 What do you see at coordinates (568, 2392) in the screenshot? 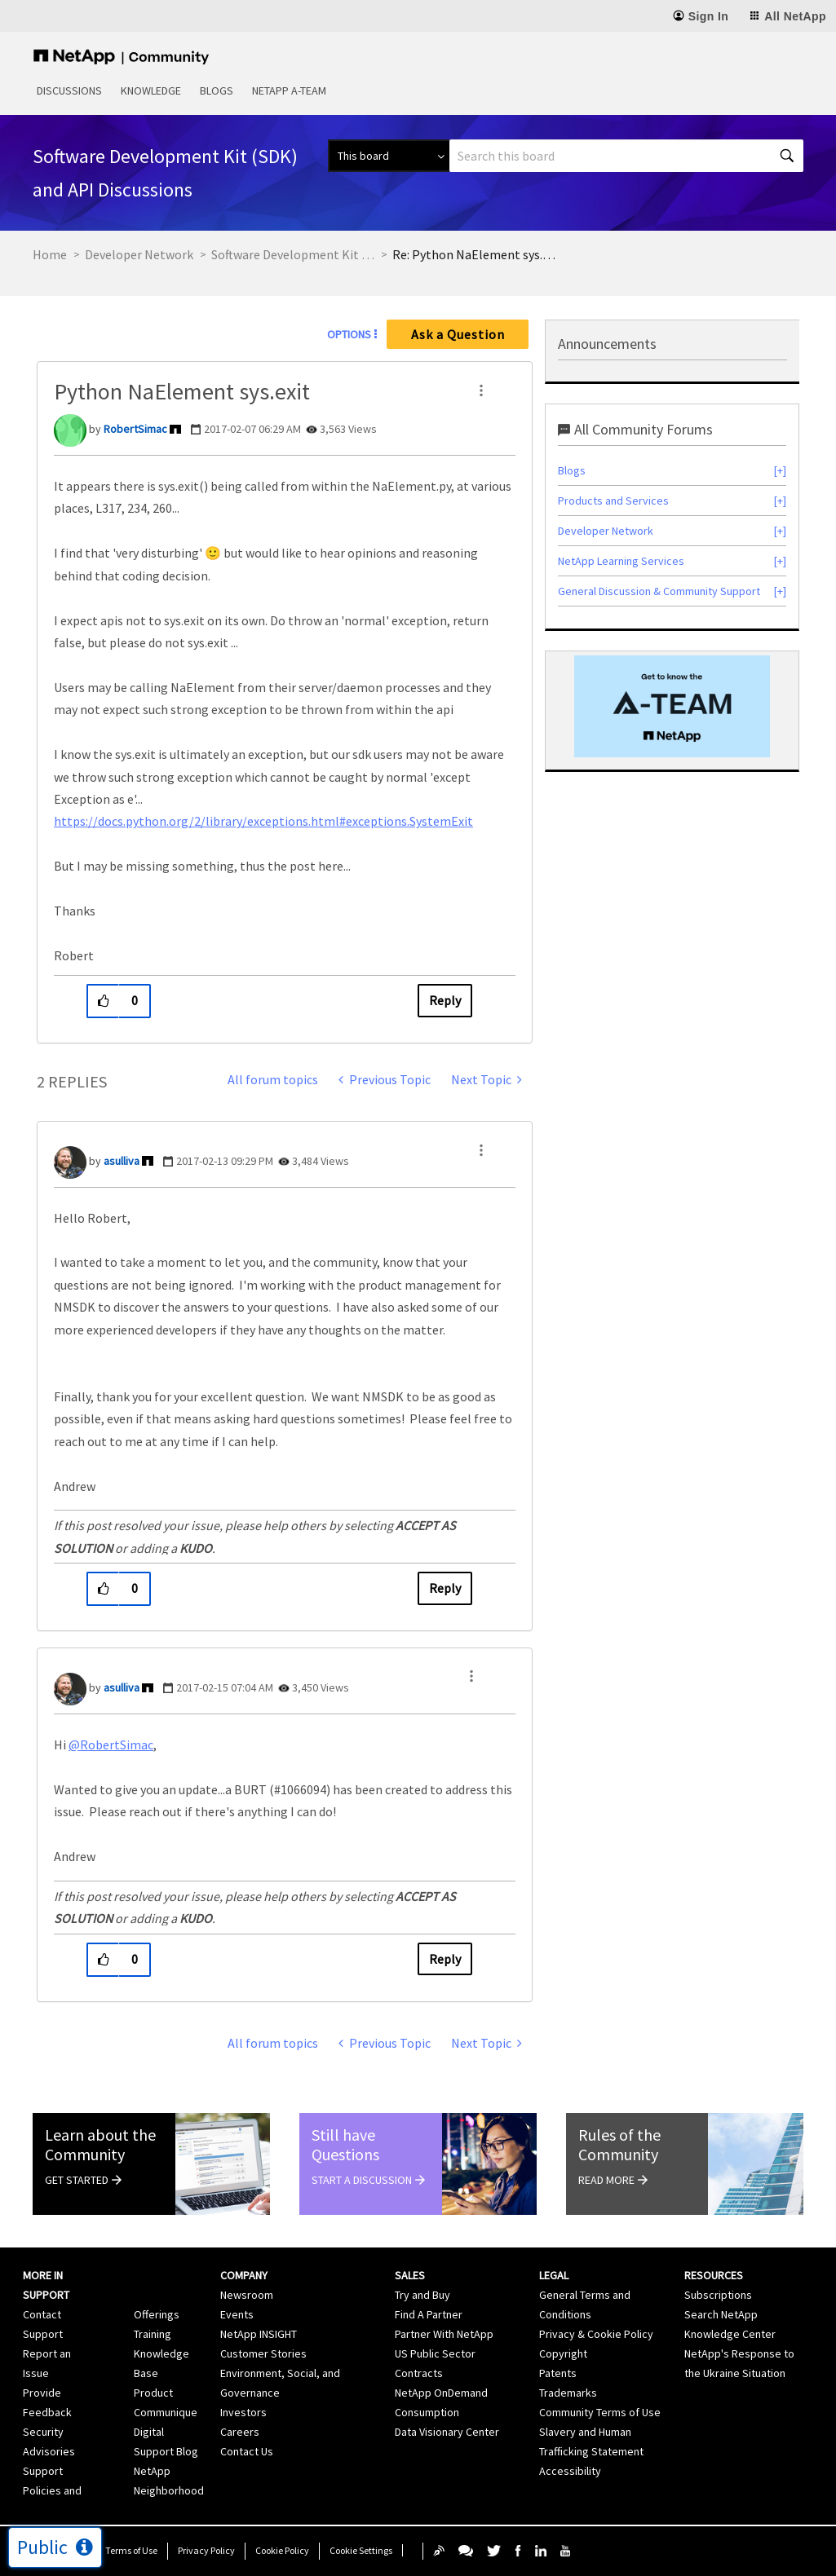
I see `Trademarks` at bounding box center [568, 2392].